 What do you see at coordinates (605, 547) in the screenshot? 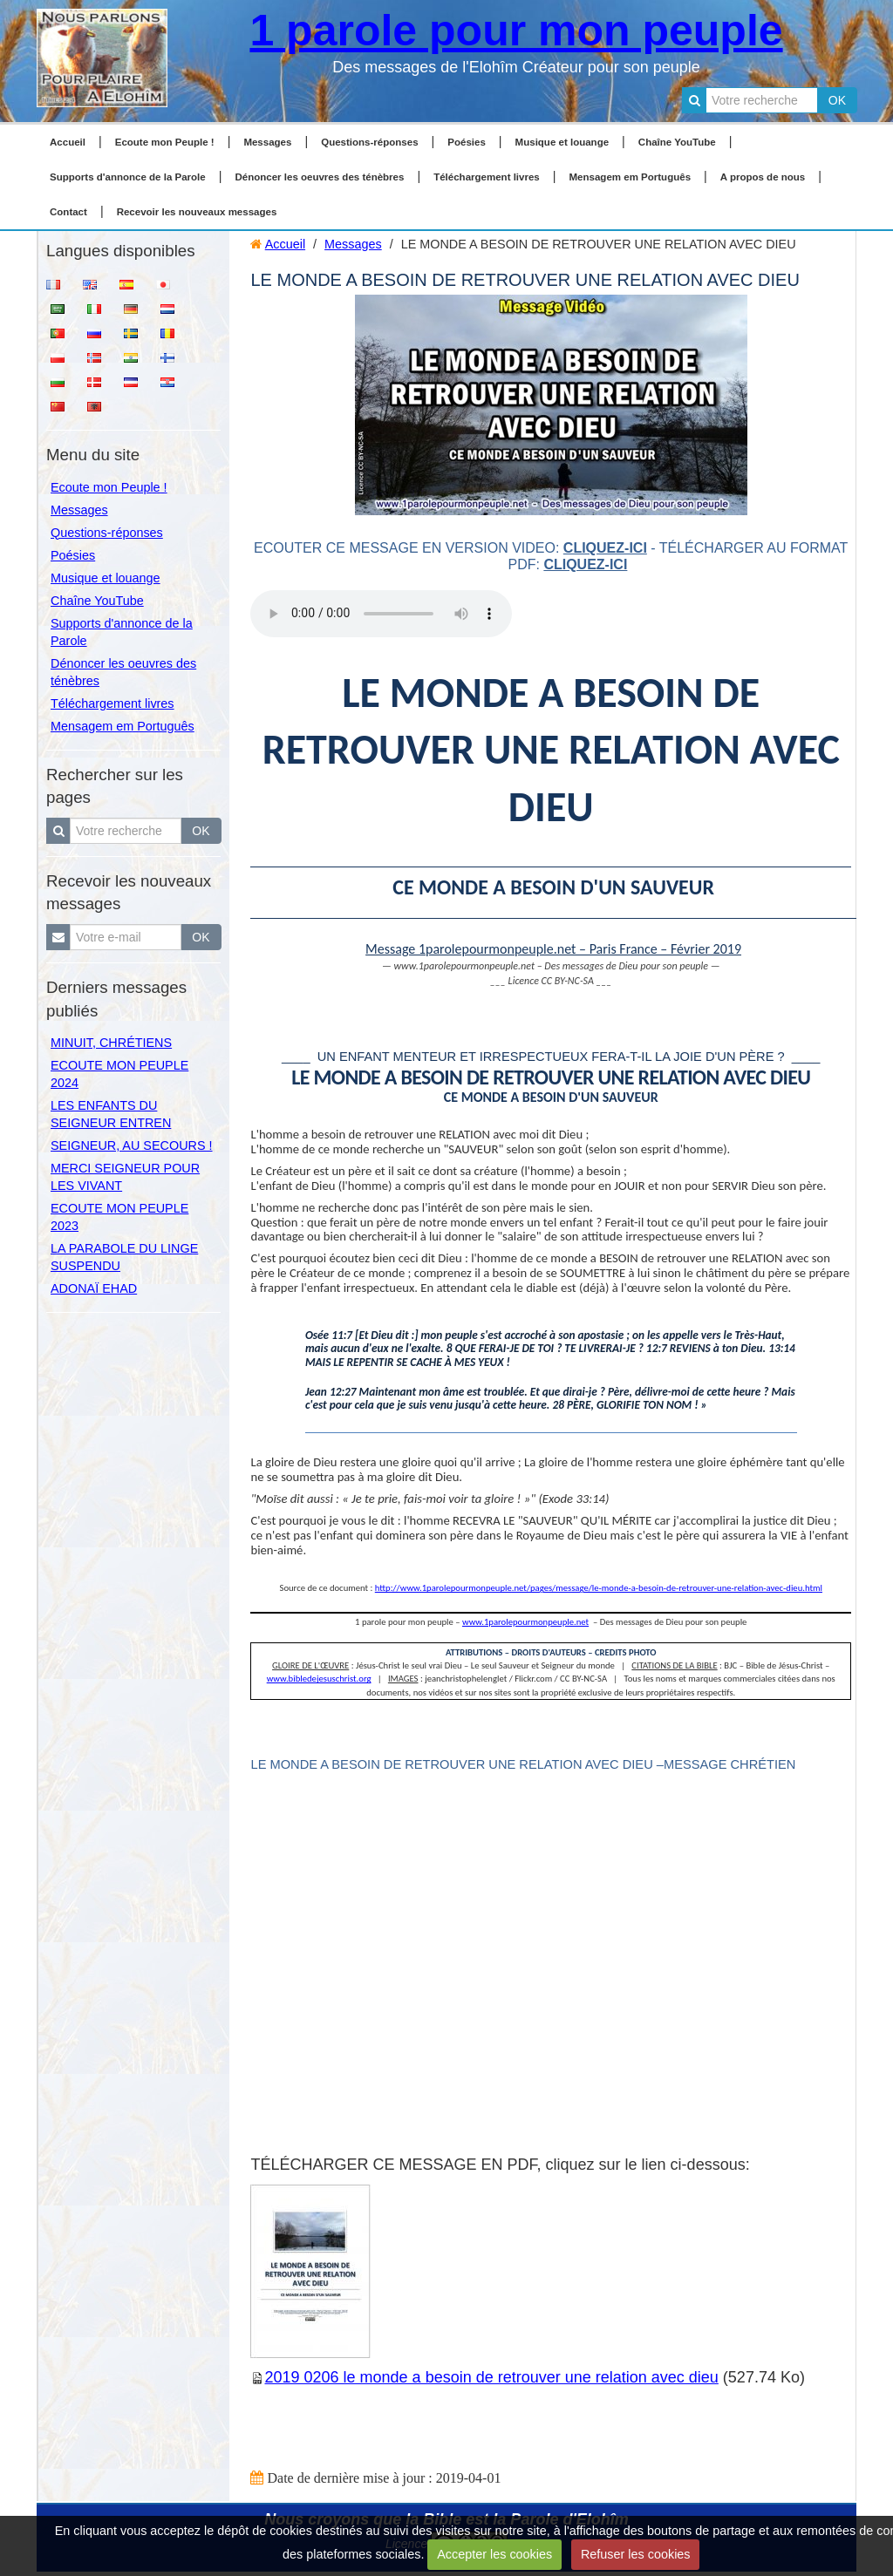
I see `cliquez-ici` at bounding box center [605, 547].